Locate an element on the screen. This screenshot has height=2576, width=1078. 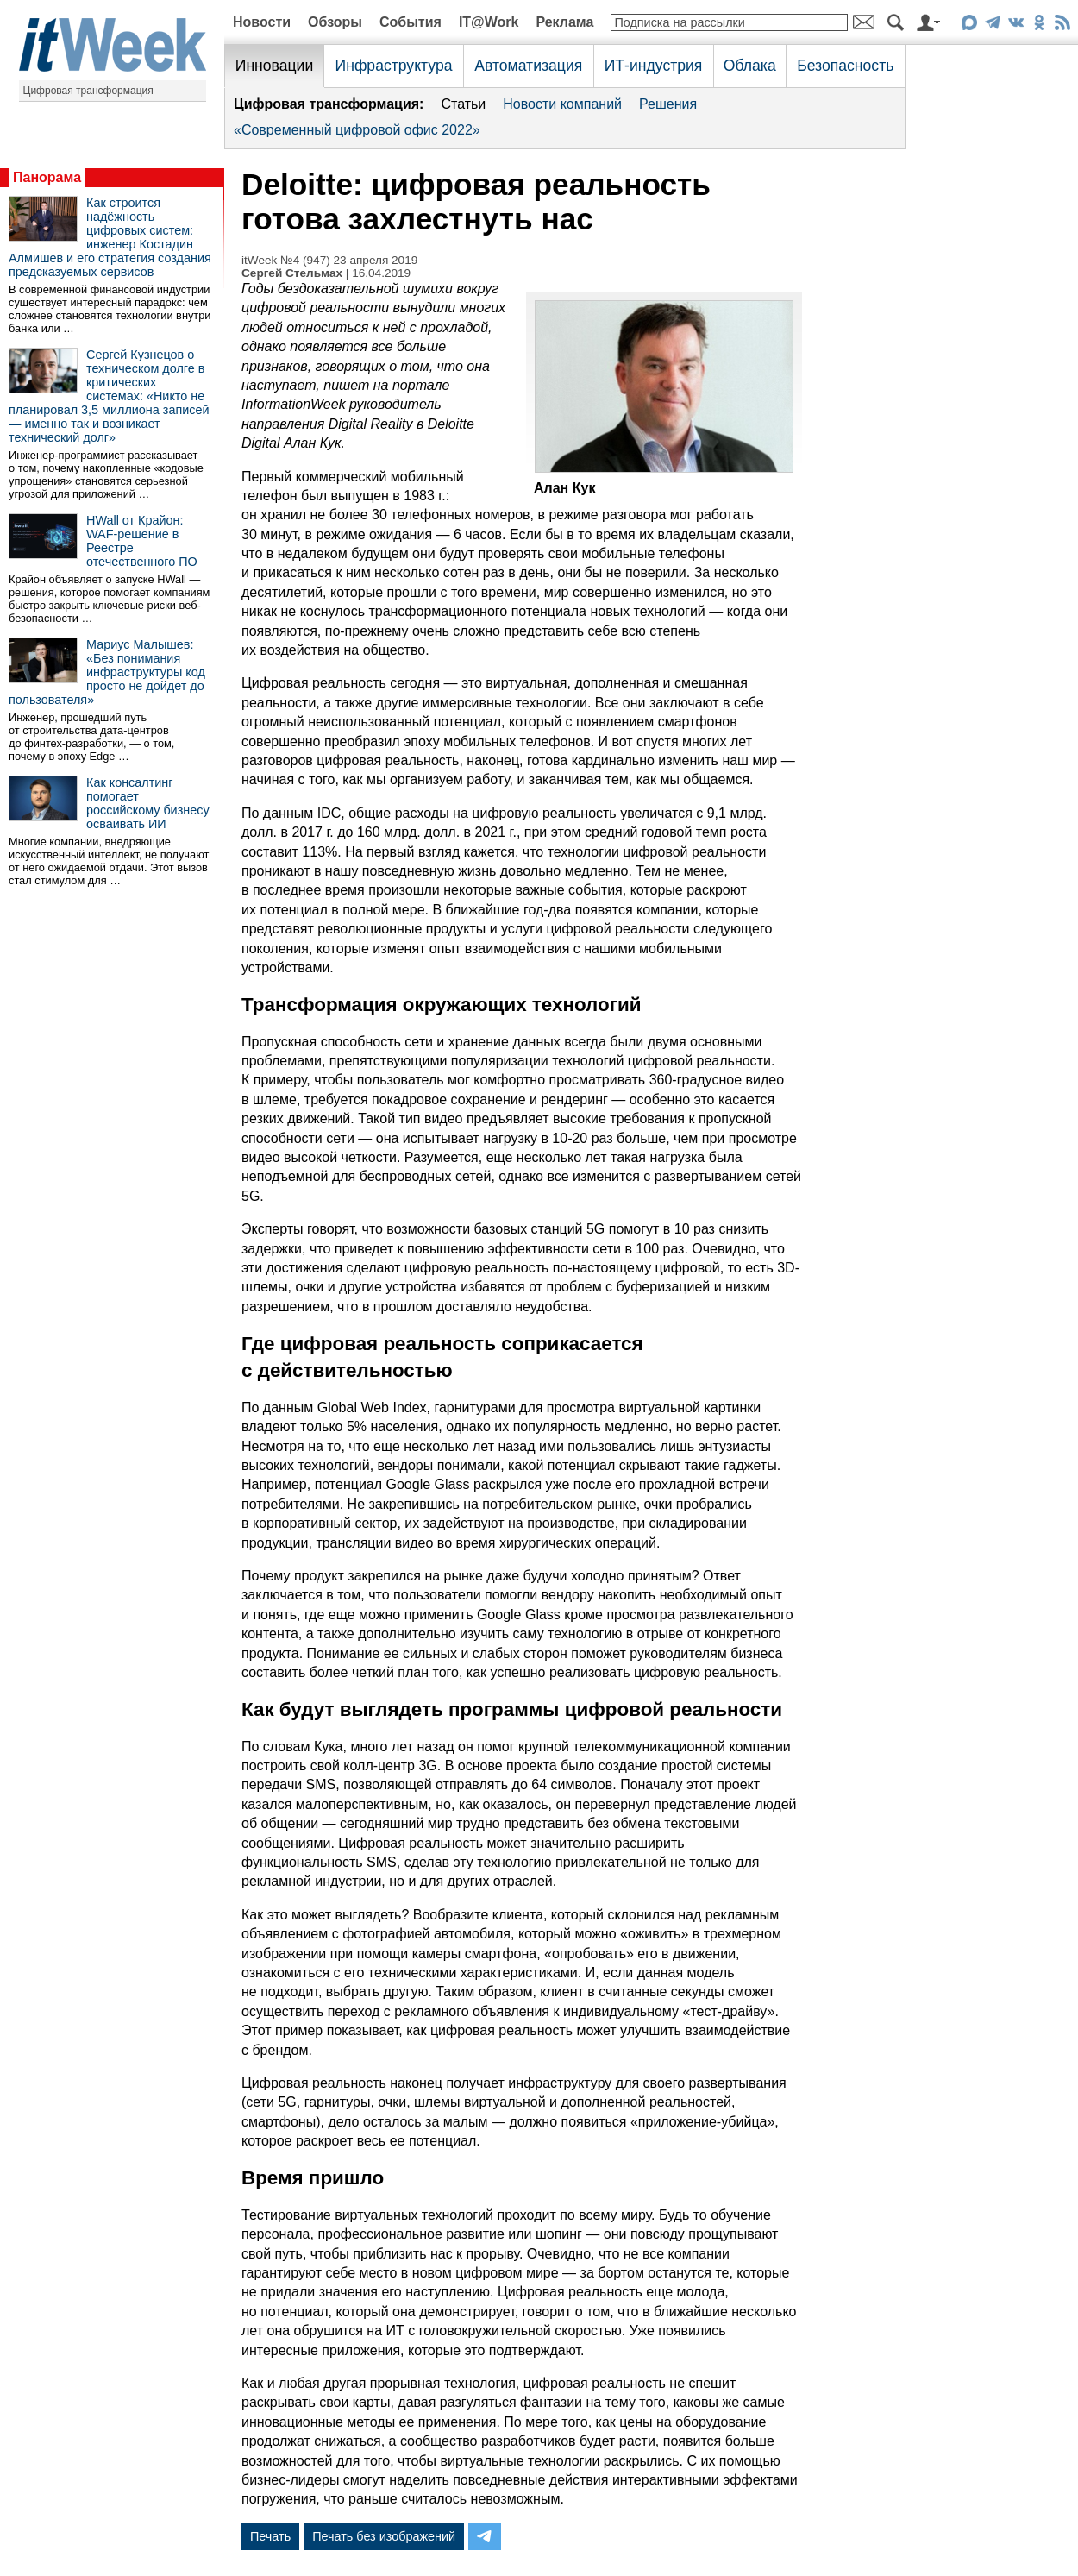
Статьи is located at coordinates (463, 104).